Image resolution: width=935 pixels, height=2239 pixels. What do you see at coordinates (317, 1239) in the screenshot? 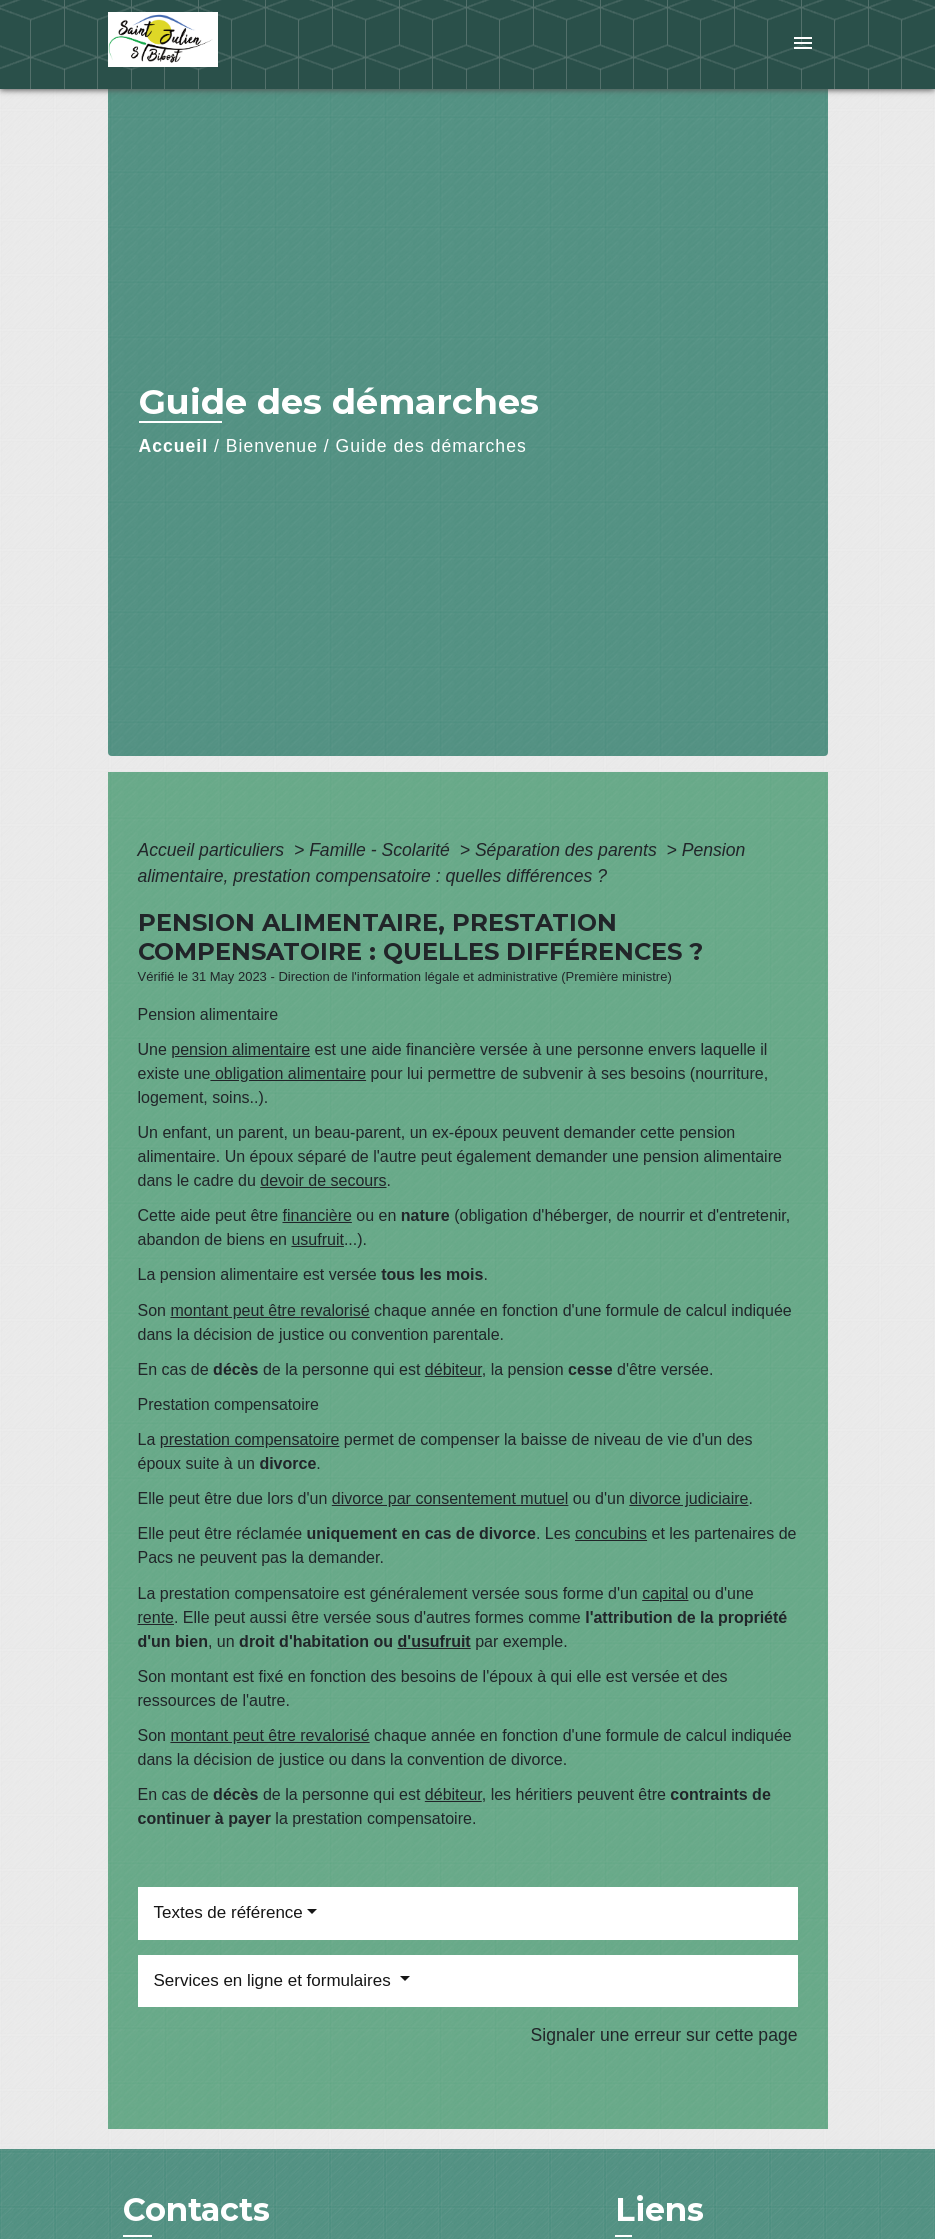
I see `usufruit` at bounding box center [317, 1239].